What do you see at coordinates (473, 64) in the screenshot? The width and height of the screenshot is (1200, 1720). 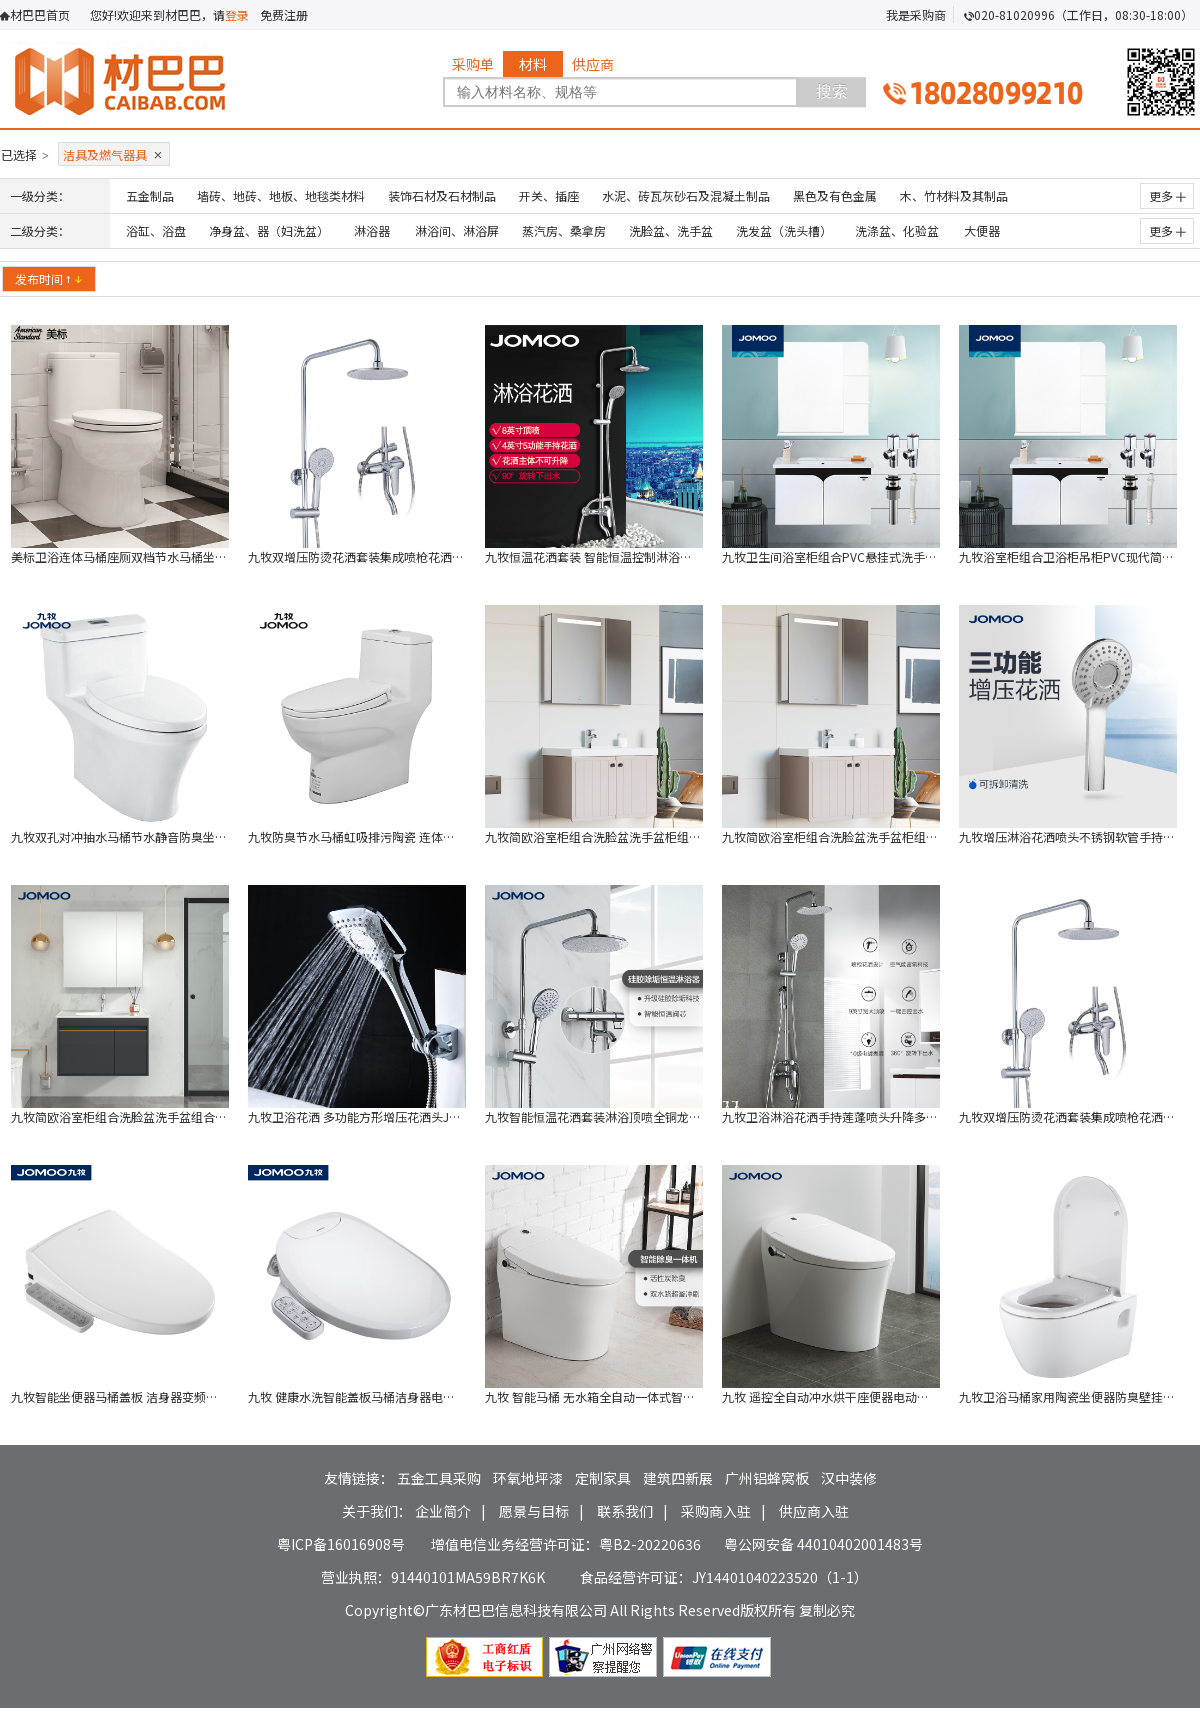 I see `采购单` at bounding box center [473, 64].